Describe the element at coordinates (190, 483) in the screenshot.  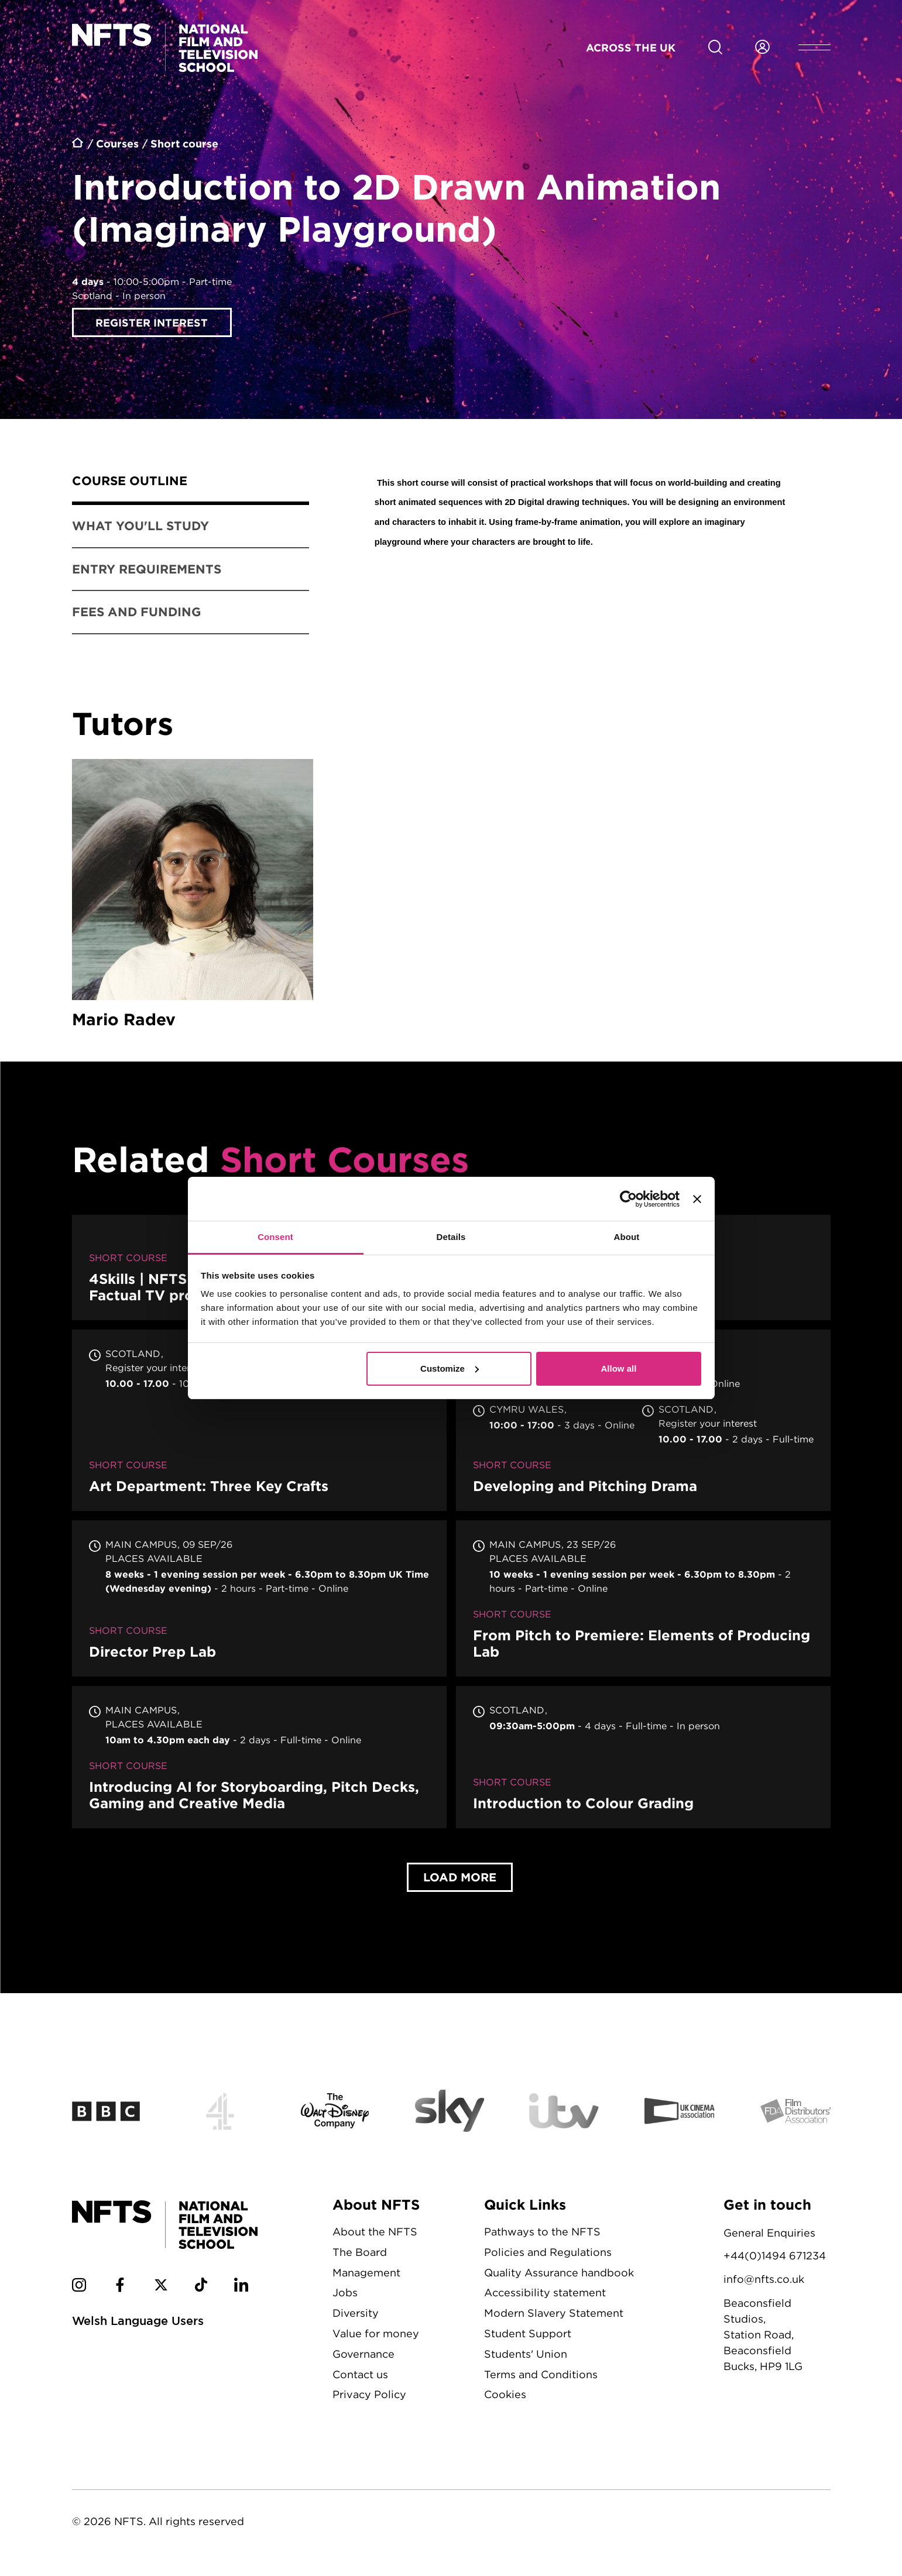
I see `[tab]` at that location.